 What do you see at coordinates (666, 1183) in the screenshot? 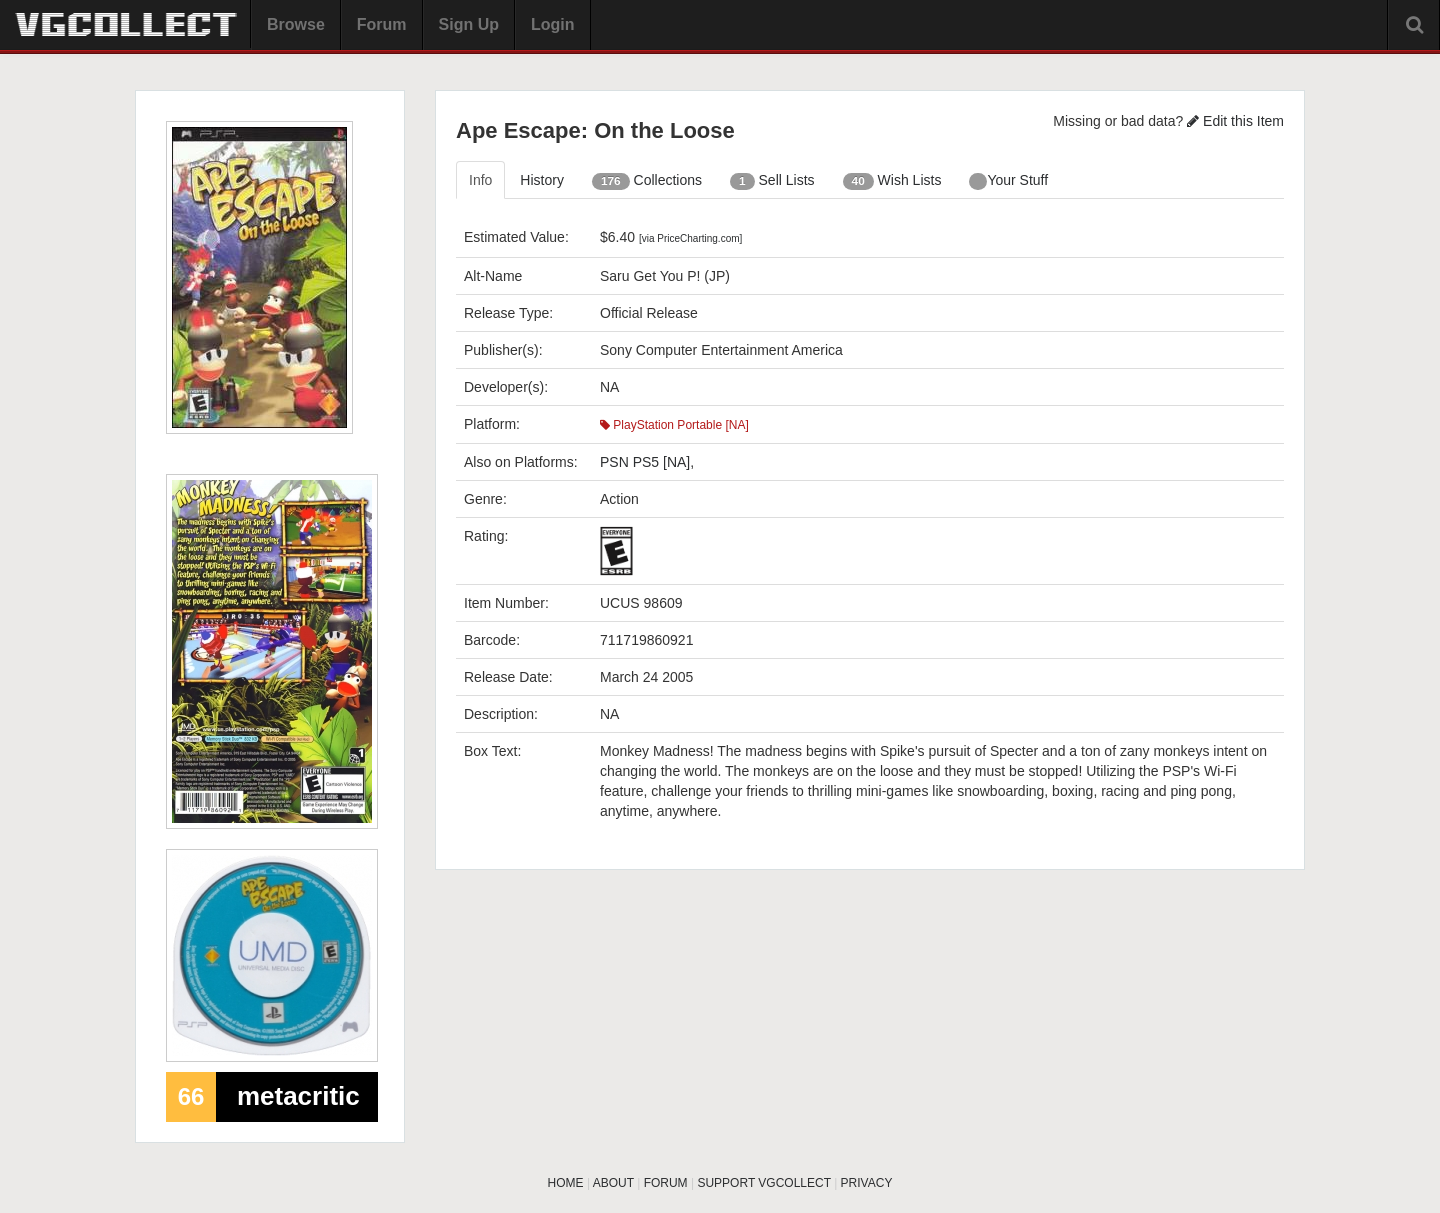
I see `FORUM` at bounding box center [666, 1183].